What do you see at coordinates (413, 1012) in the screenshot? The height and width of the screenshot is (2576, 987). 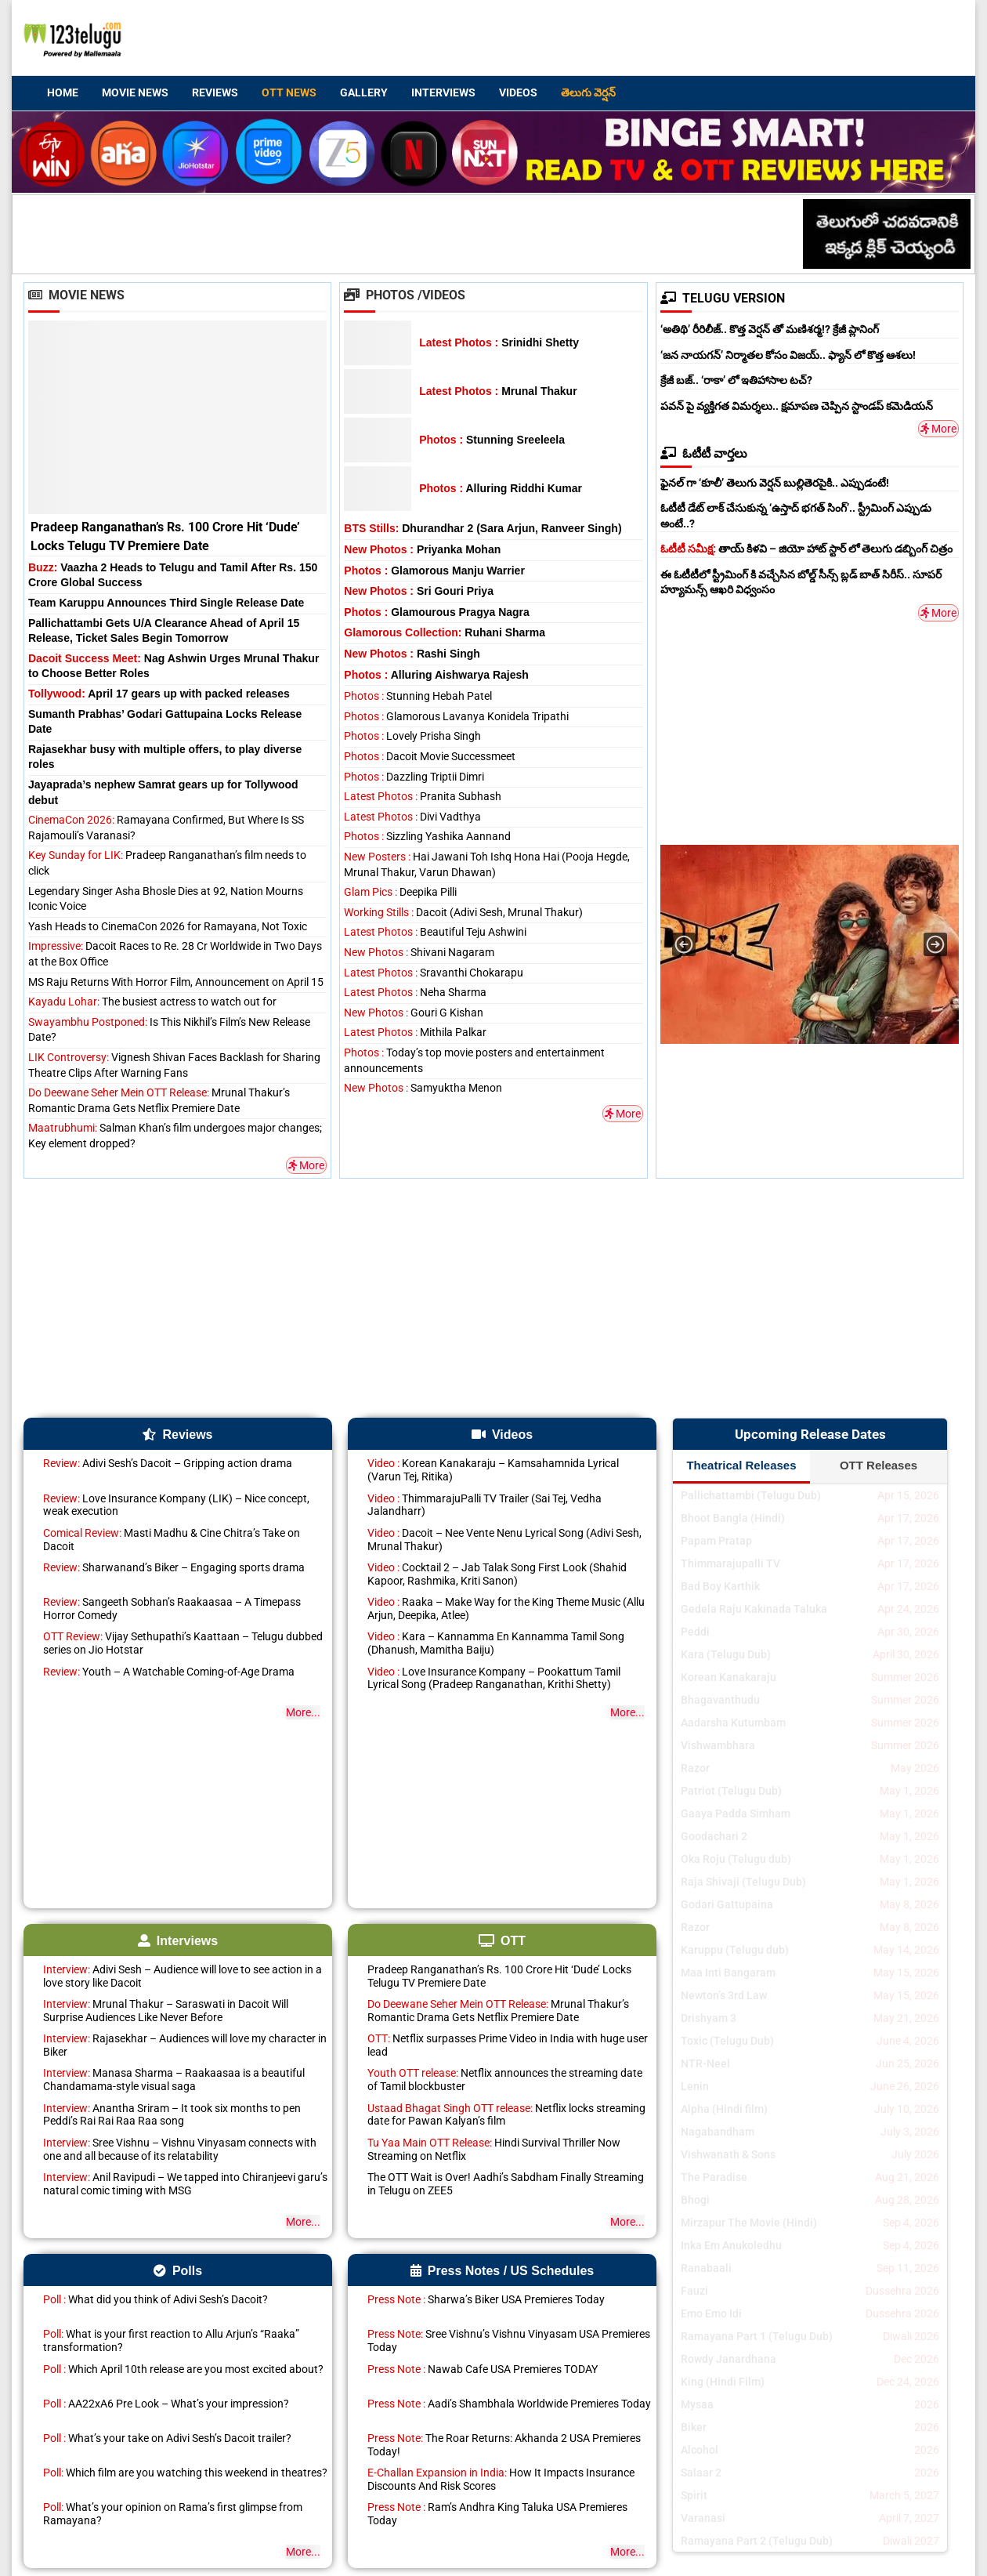 I see `Gouri G Kishan` at bounding box center [413, 1012].